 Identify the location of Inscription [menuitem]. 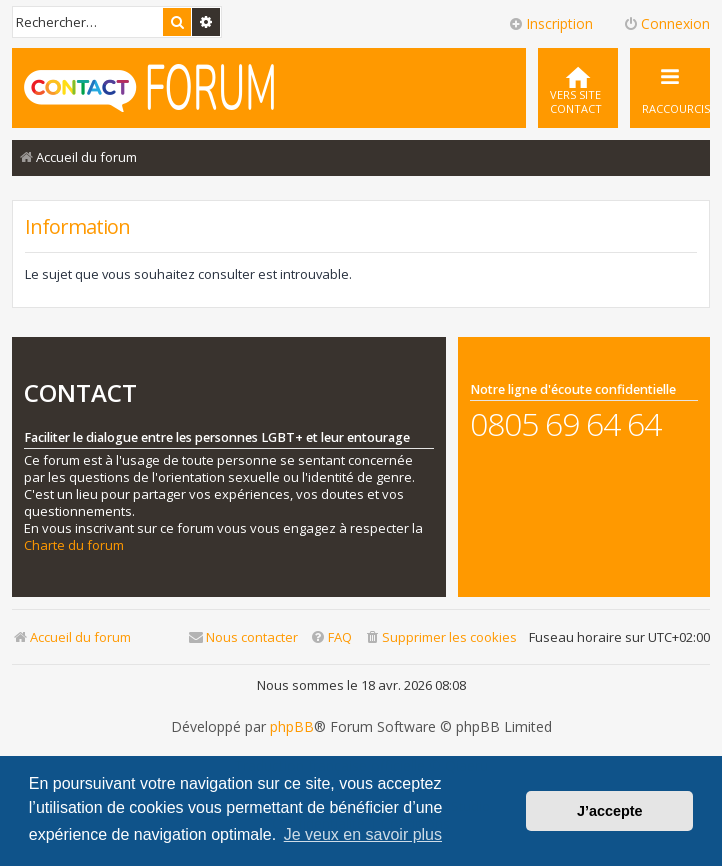
(550, 23).